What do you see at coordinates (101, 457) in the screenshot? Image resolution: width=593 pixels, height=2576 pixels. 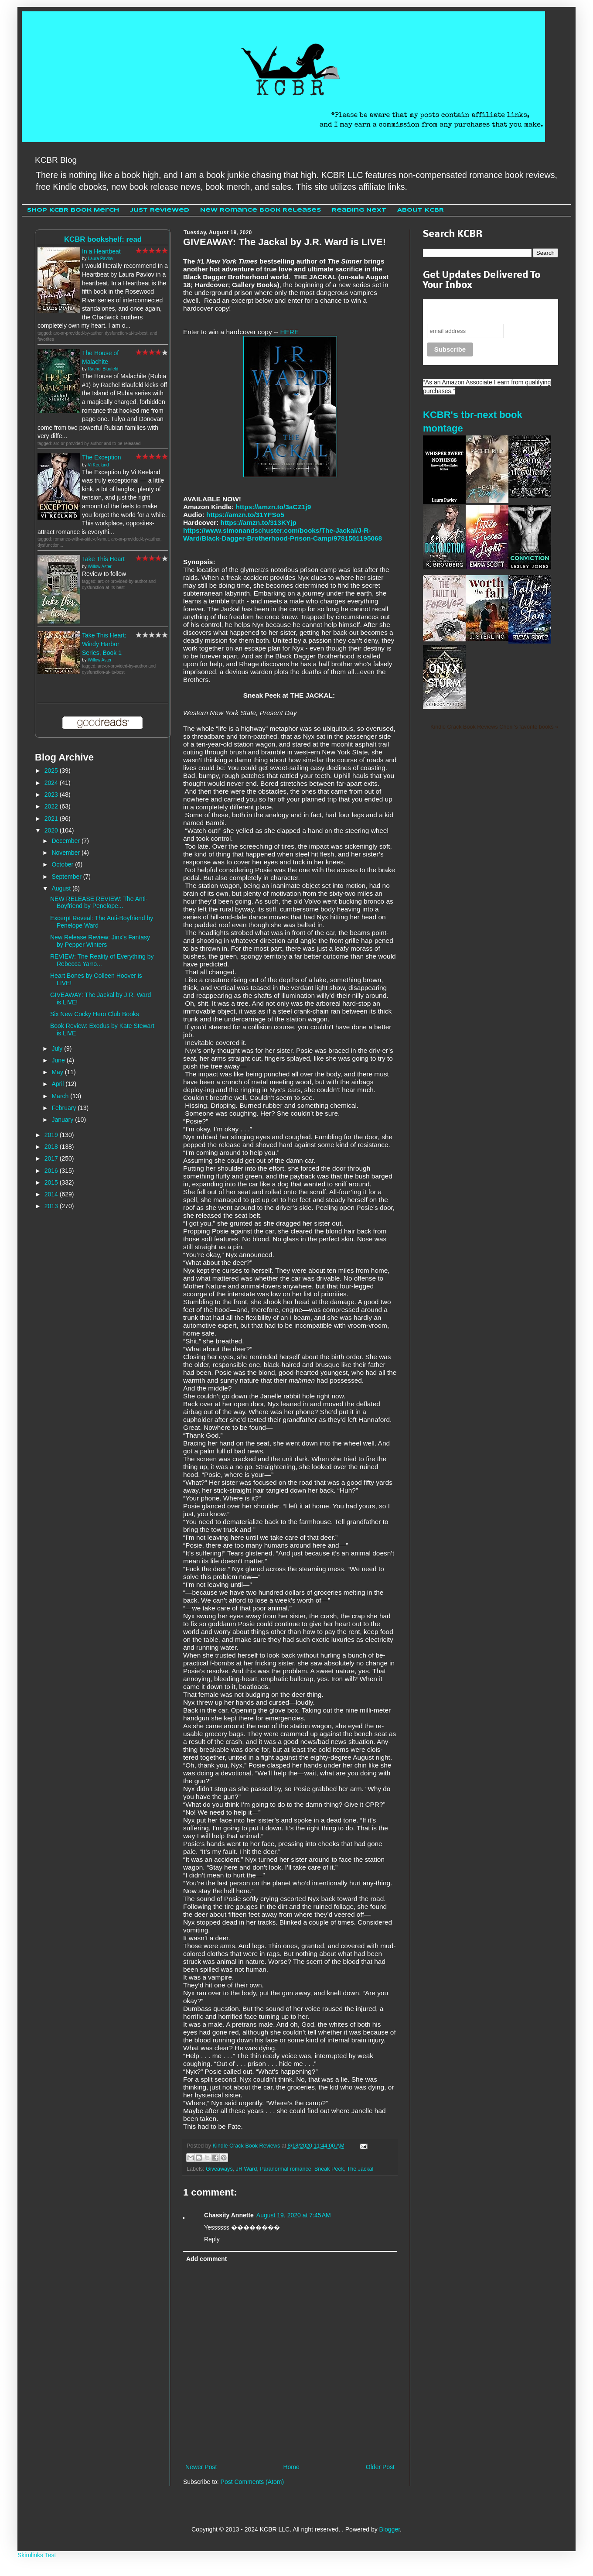 I see `The Exception` at bounding box center [101, 457].